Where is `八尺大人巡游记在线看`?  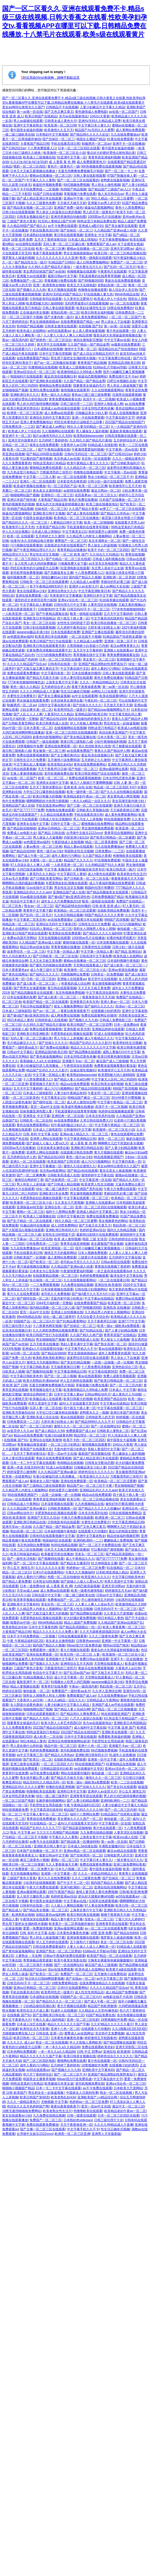 八尺大人巡游记在线看 is located at coordinates (86, 1718).